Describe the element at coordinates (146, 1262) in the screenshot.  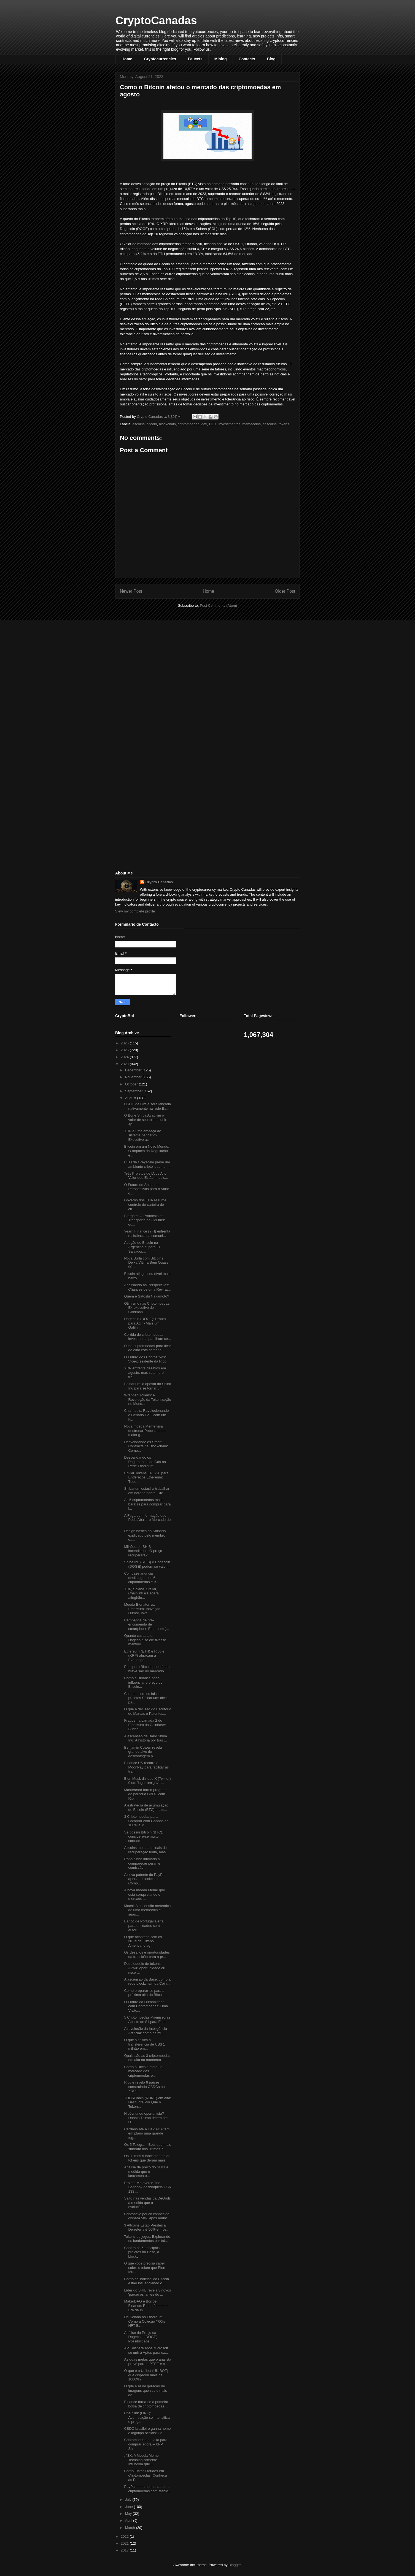
I see `Nova Burla com Bitcoins Deixa Vítima Sem Quase 90 ...` at that location.